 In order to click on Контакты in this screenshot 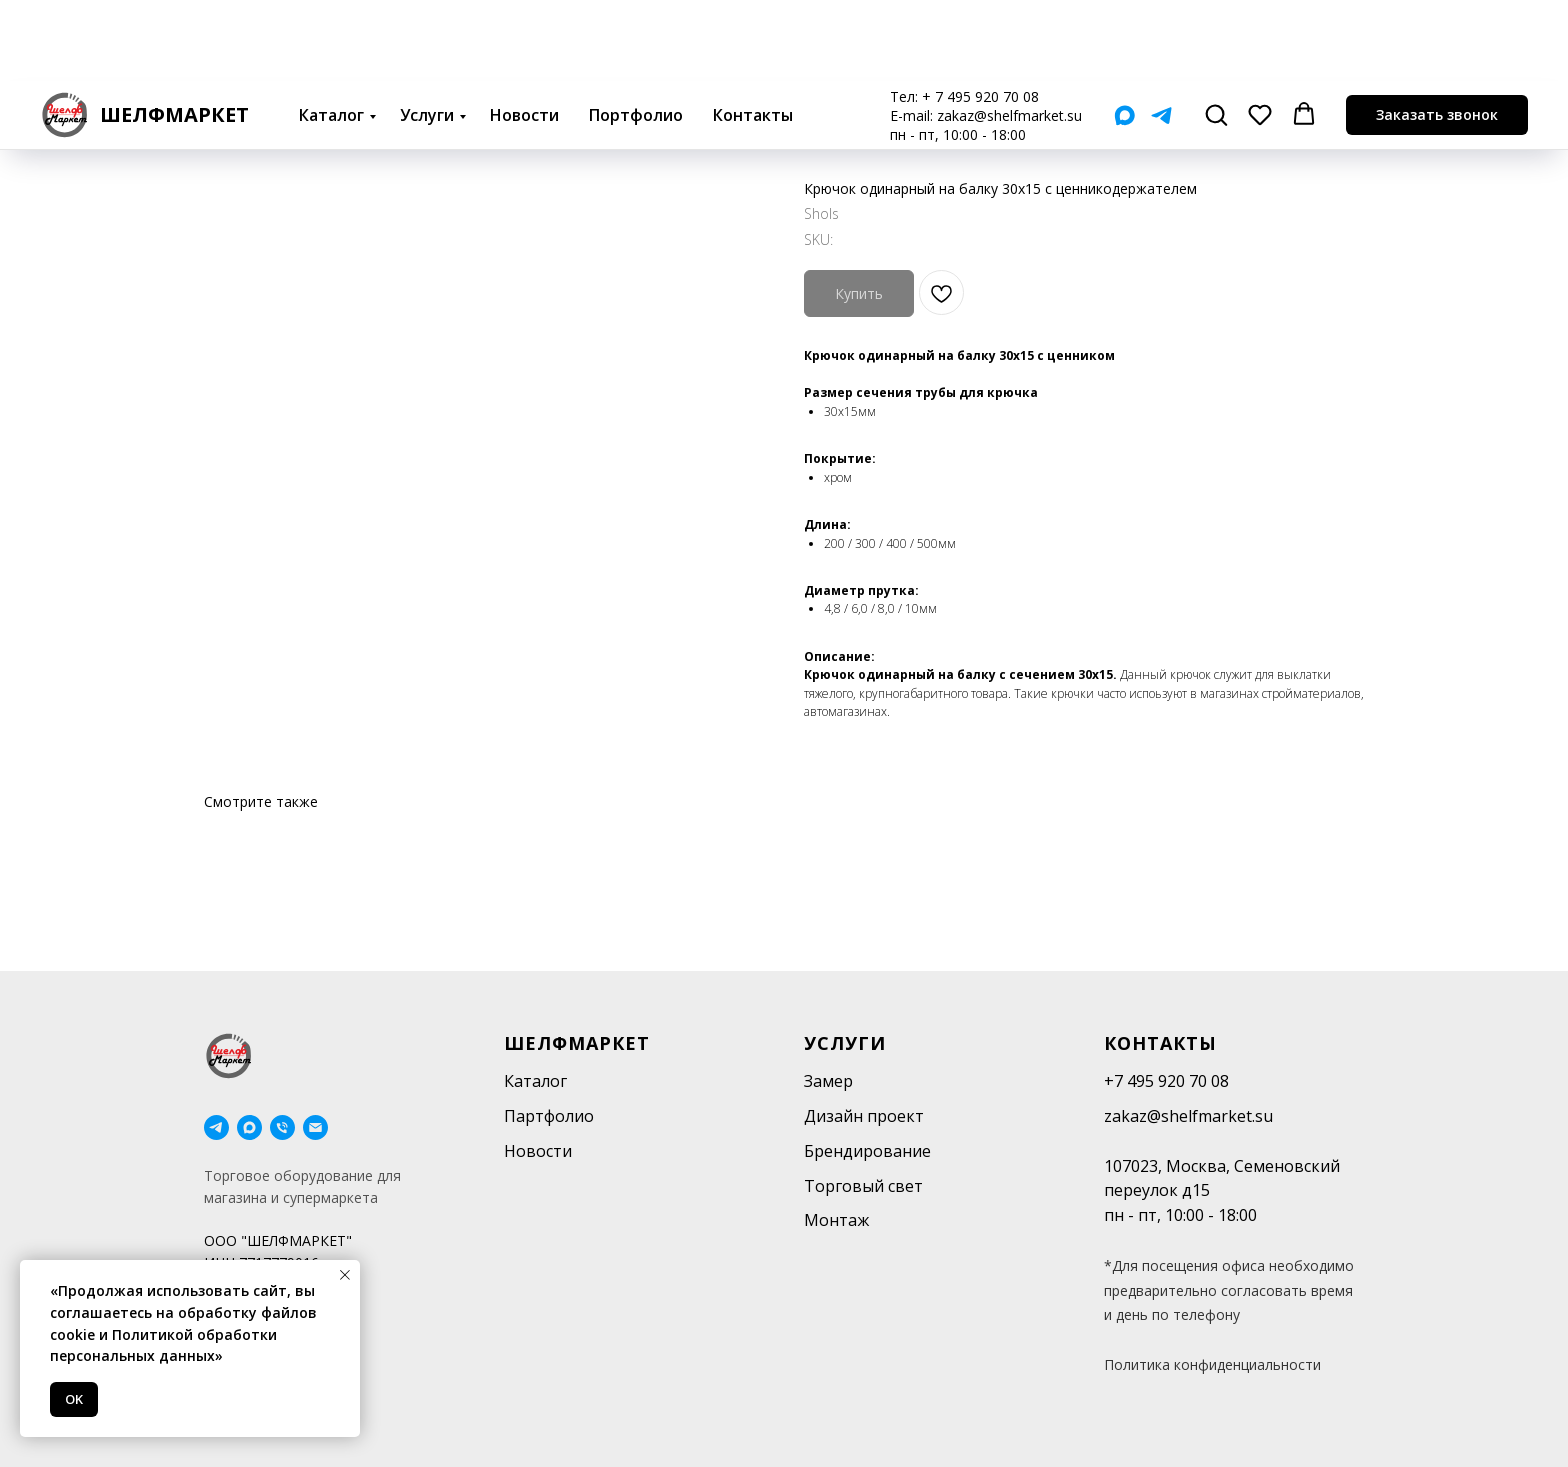, I will do `click(753, 34)`.